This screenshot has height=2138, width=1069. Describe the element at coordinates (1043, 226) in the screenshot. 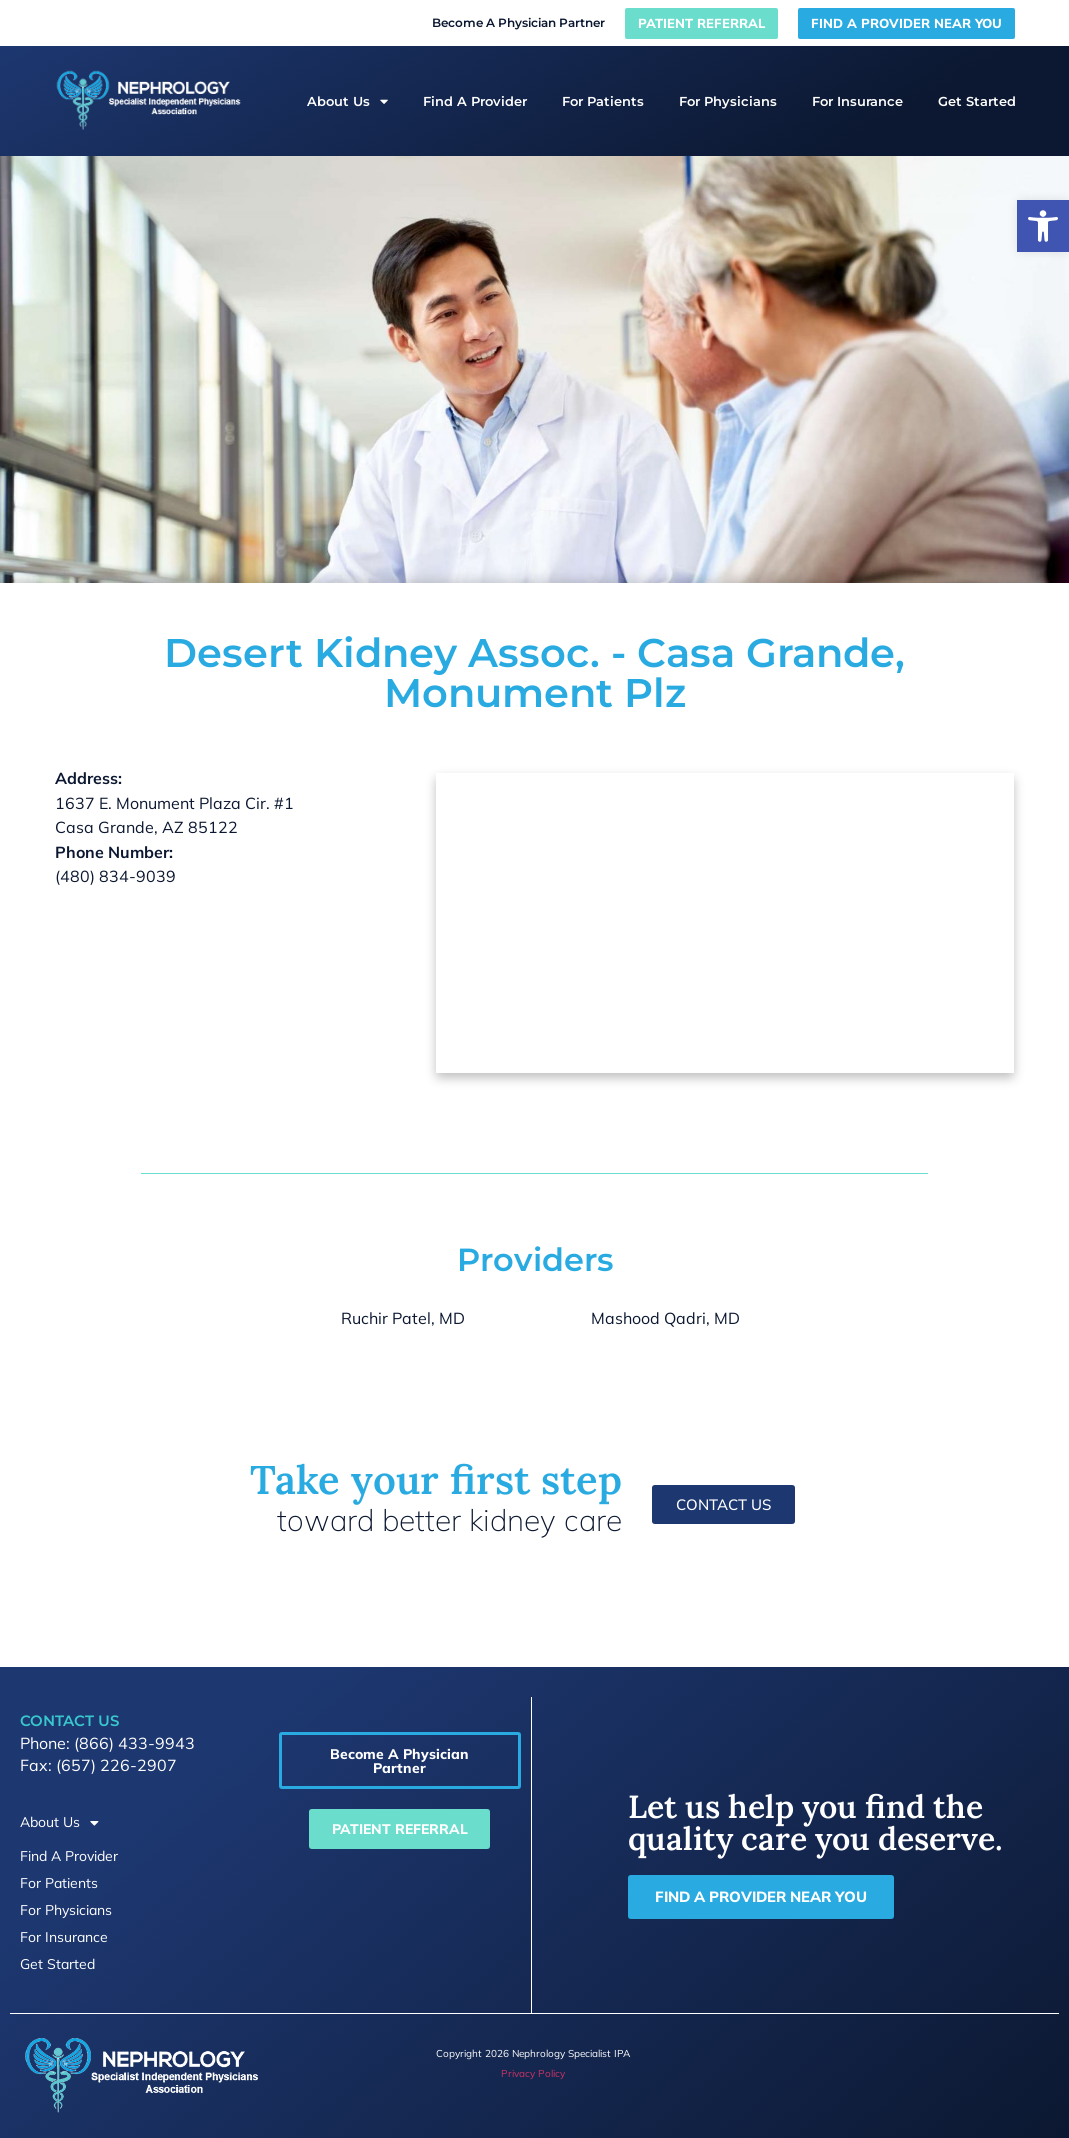

I see `[button]` at that location.